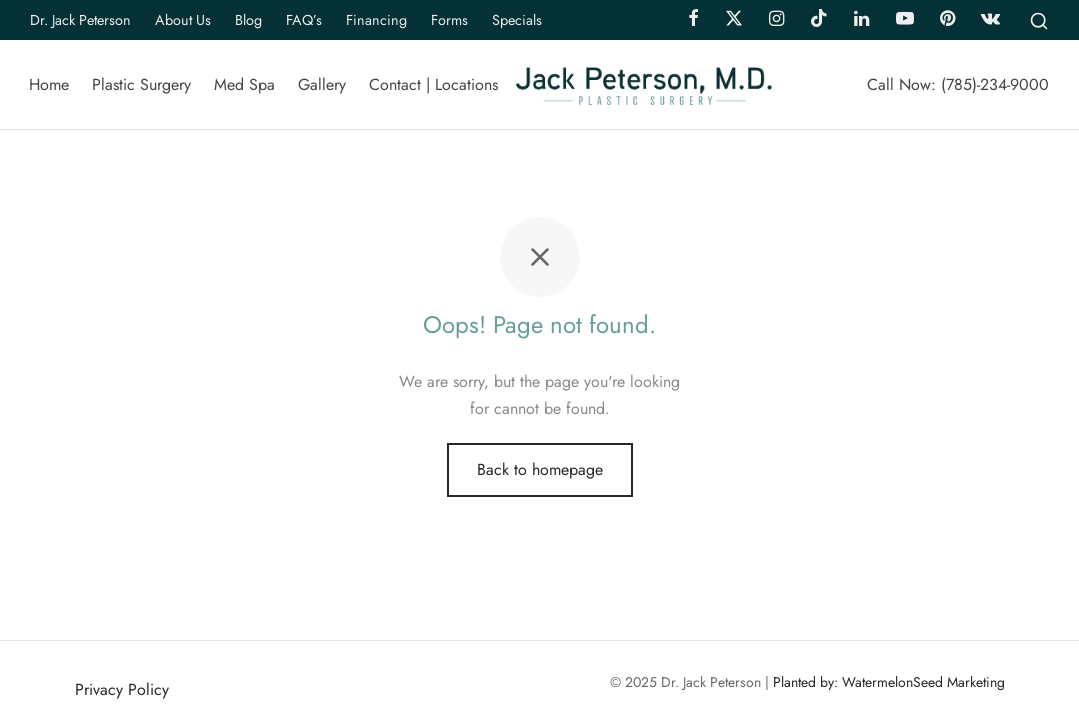  What do you see at coordinates (183, 20) in the screenshot?
I see `About Us` at bounding box center [183, 20].